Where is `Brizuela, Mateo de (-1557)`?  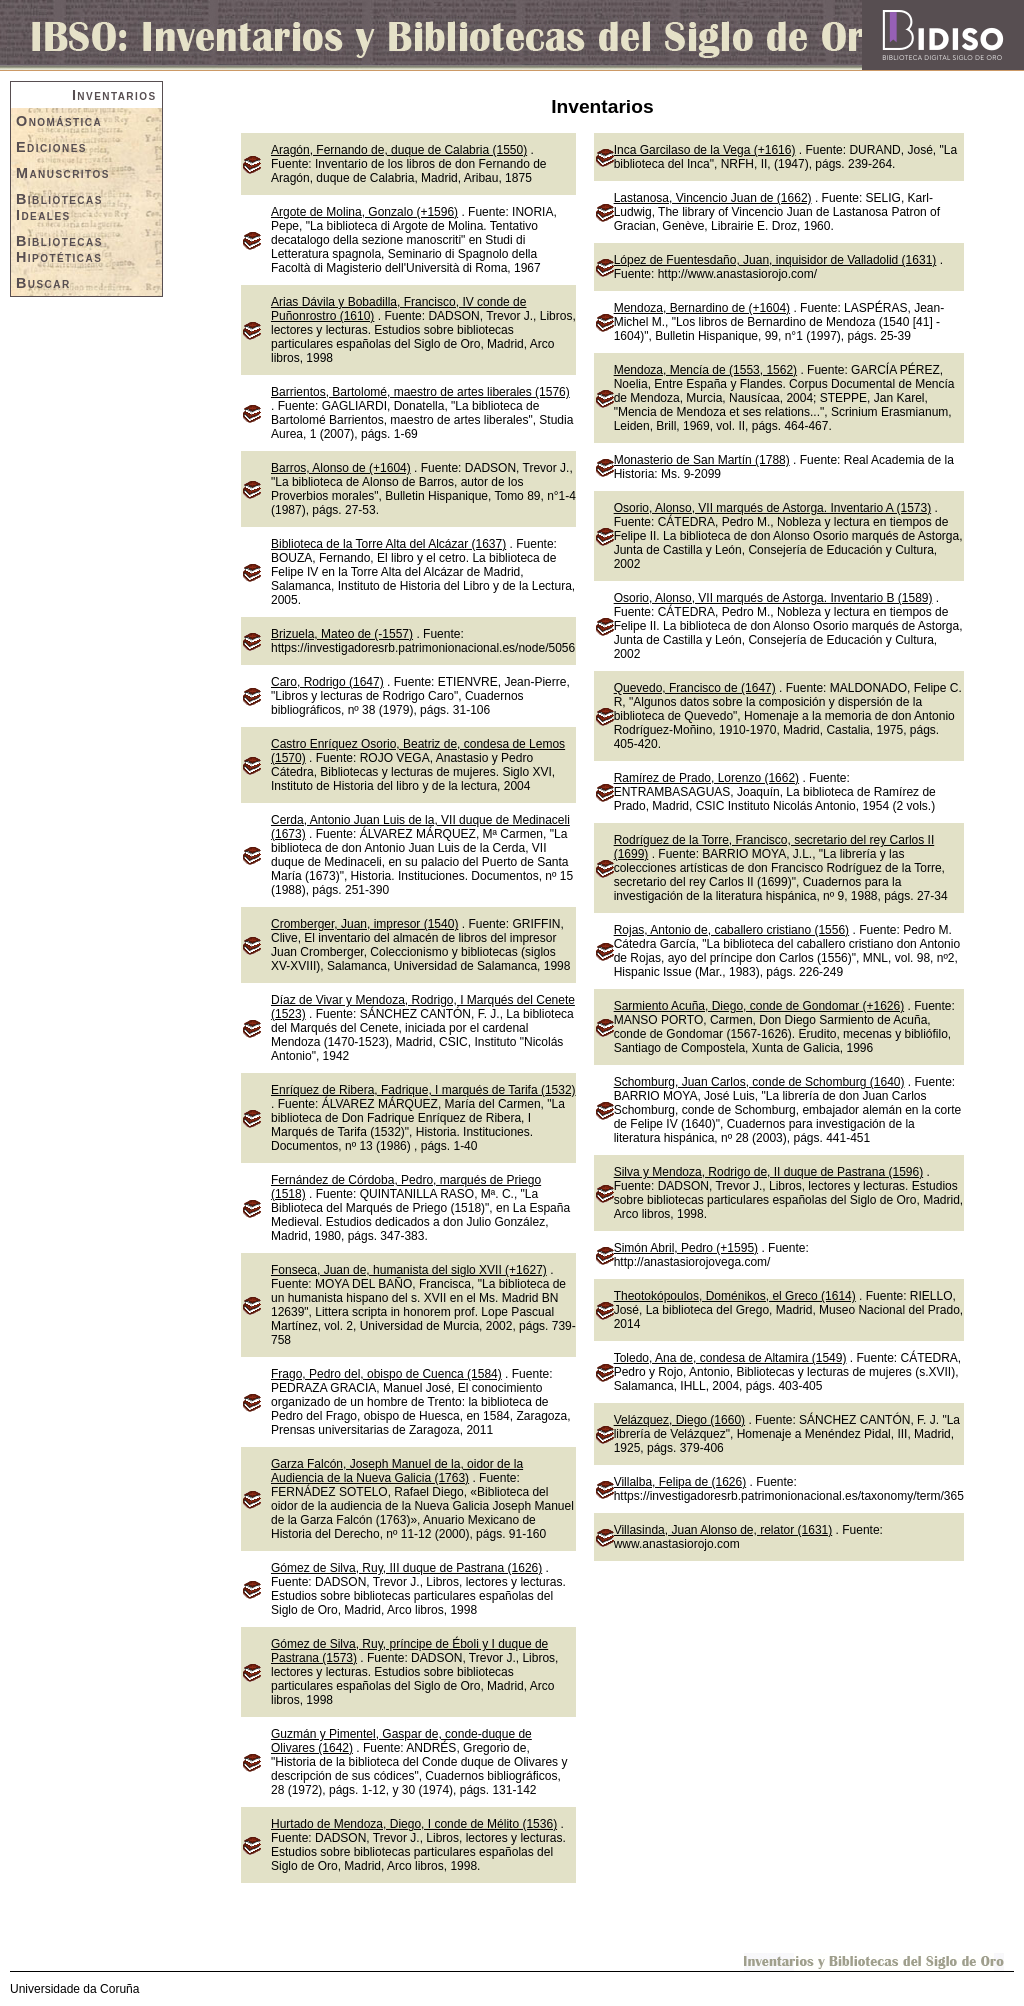
Brizuela, Mateo de (-1557) is located at coordinates (342, 634).